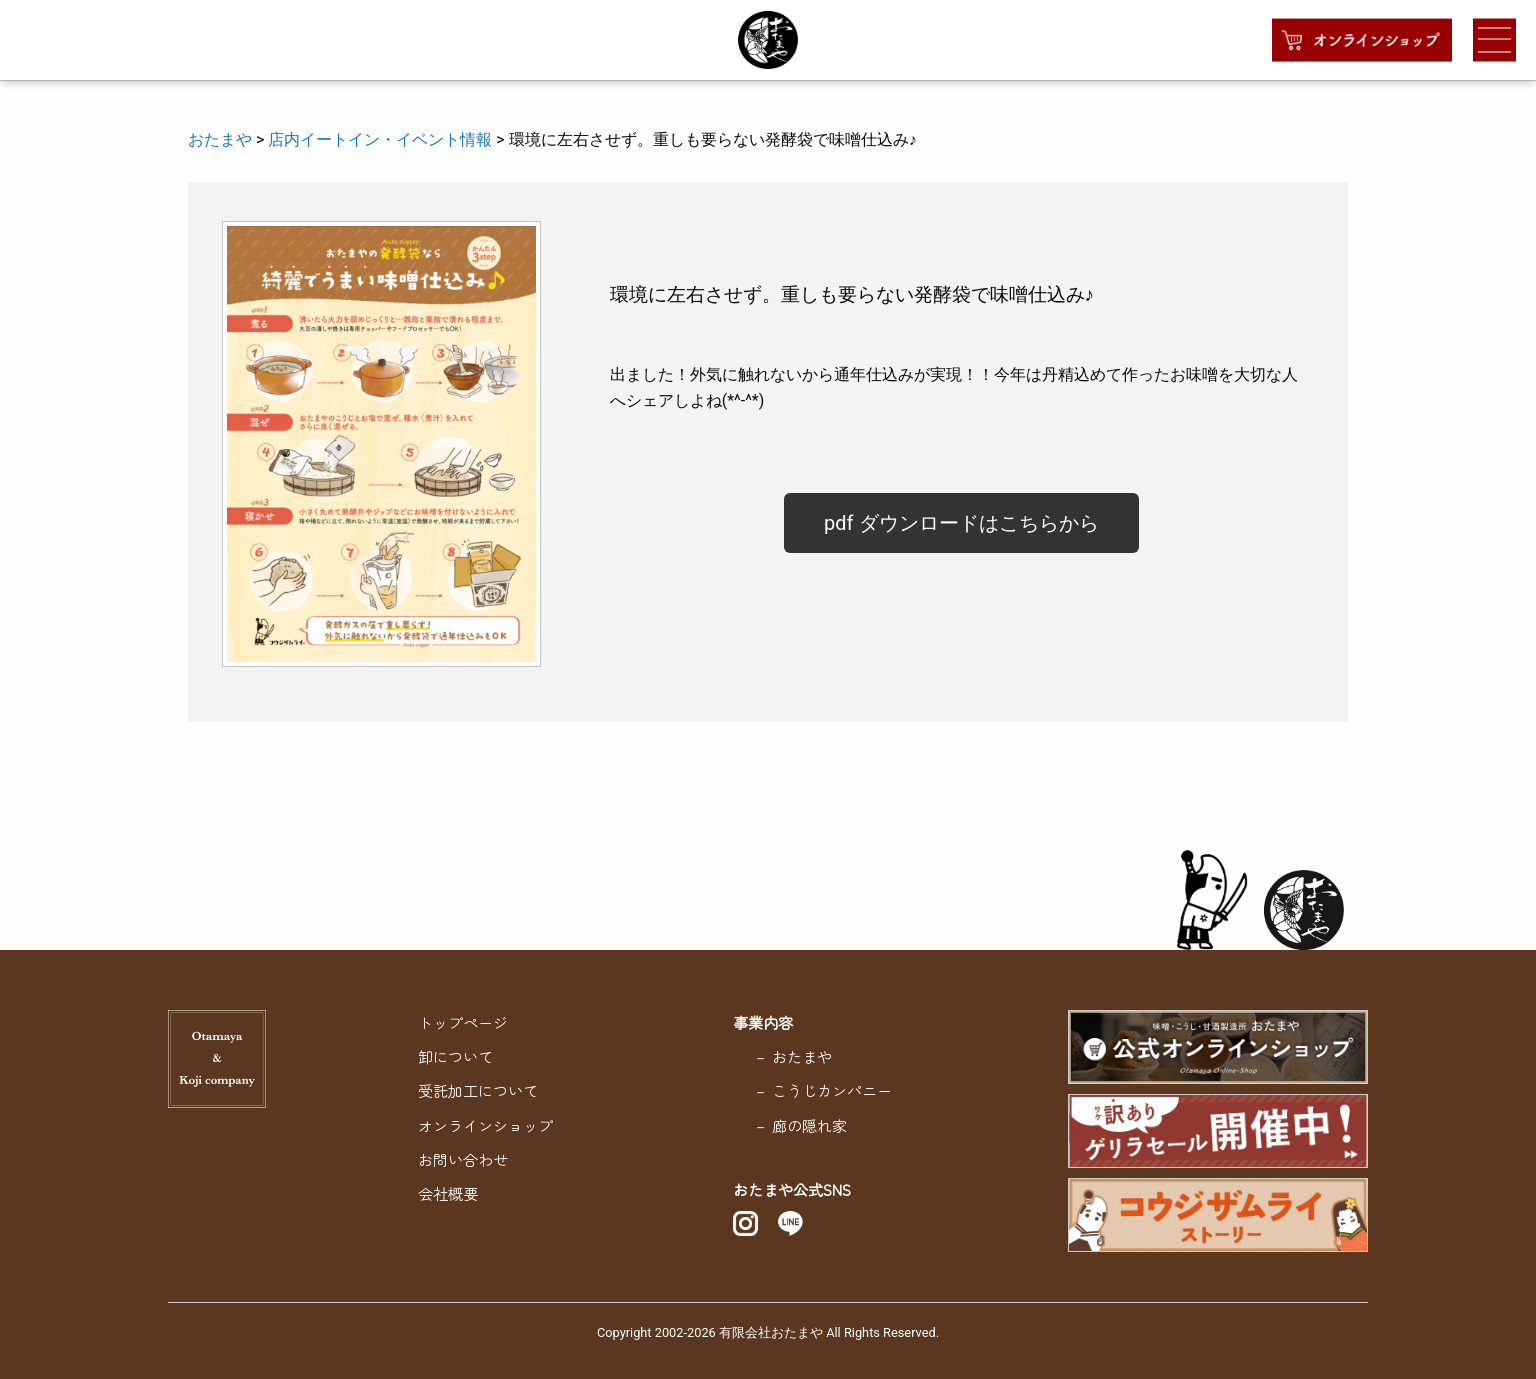  Describe the element at coordinates (220, 139) in the screenshot. I see `おたまや` at that location.